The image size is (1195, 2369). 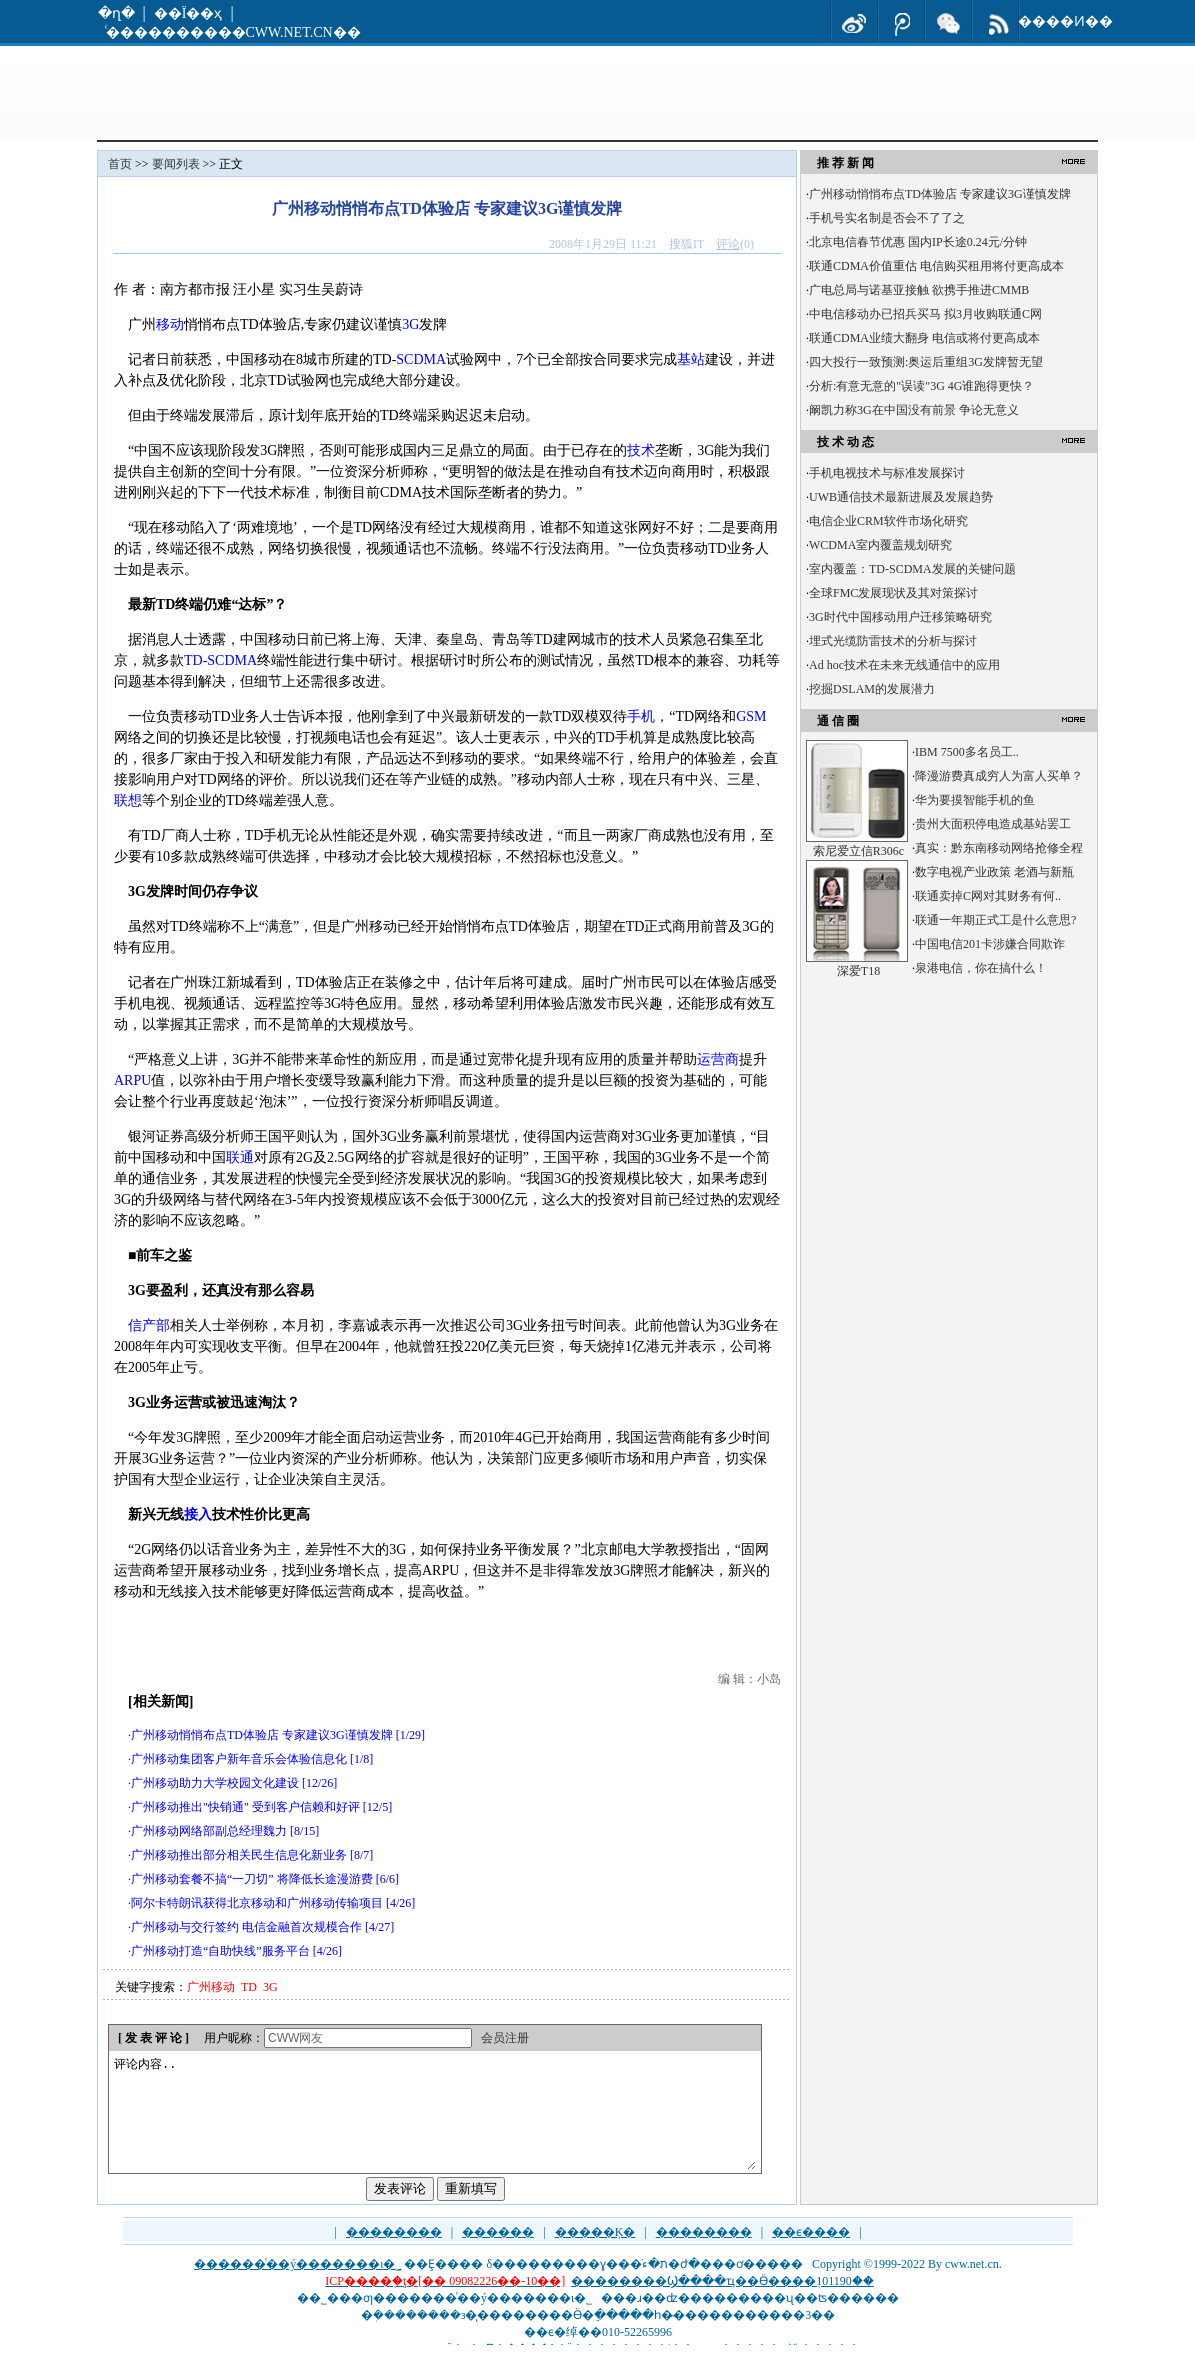 What do you see at coordinates (240, 1157) in the screenshot?
I see `联通` at bounding box center [240, 1157].